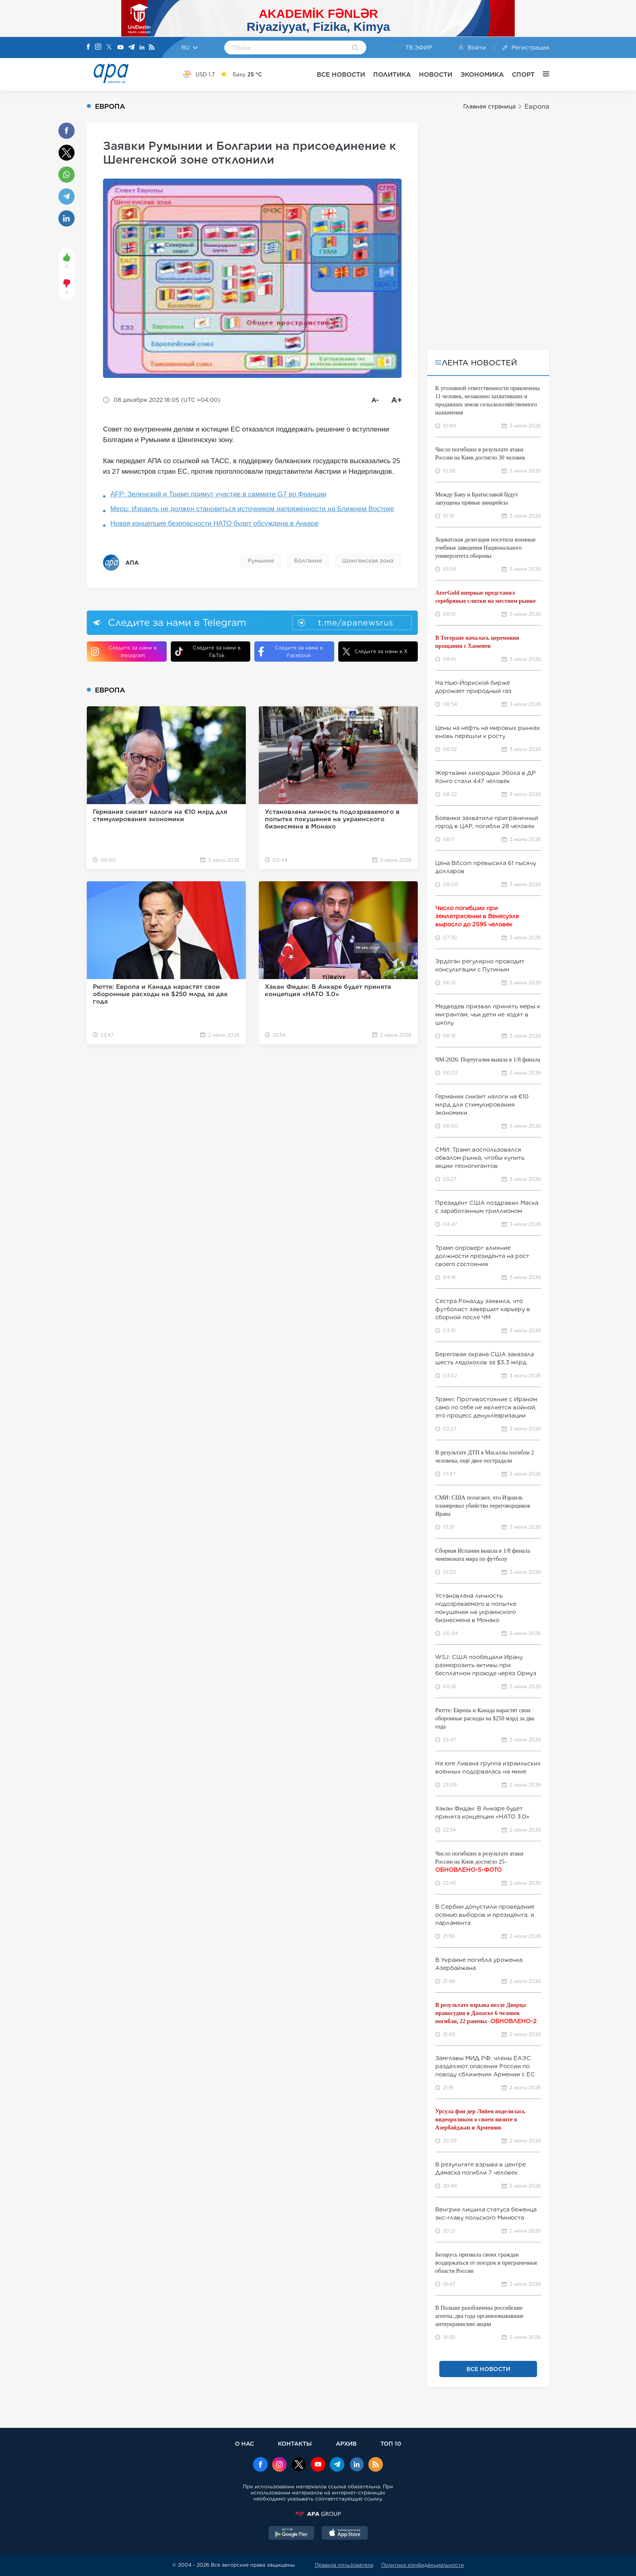  I want to click on КОНТАКТЫ, so click(295, 2443).